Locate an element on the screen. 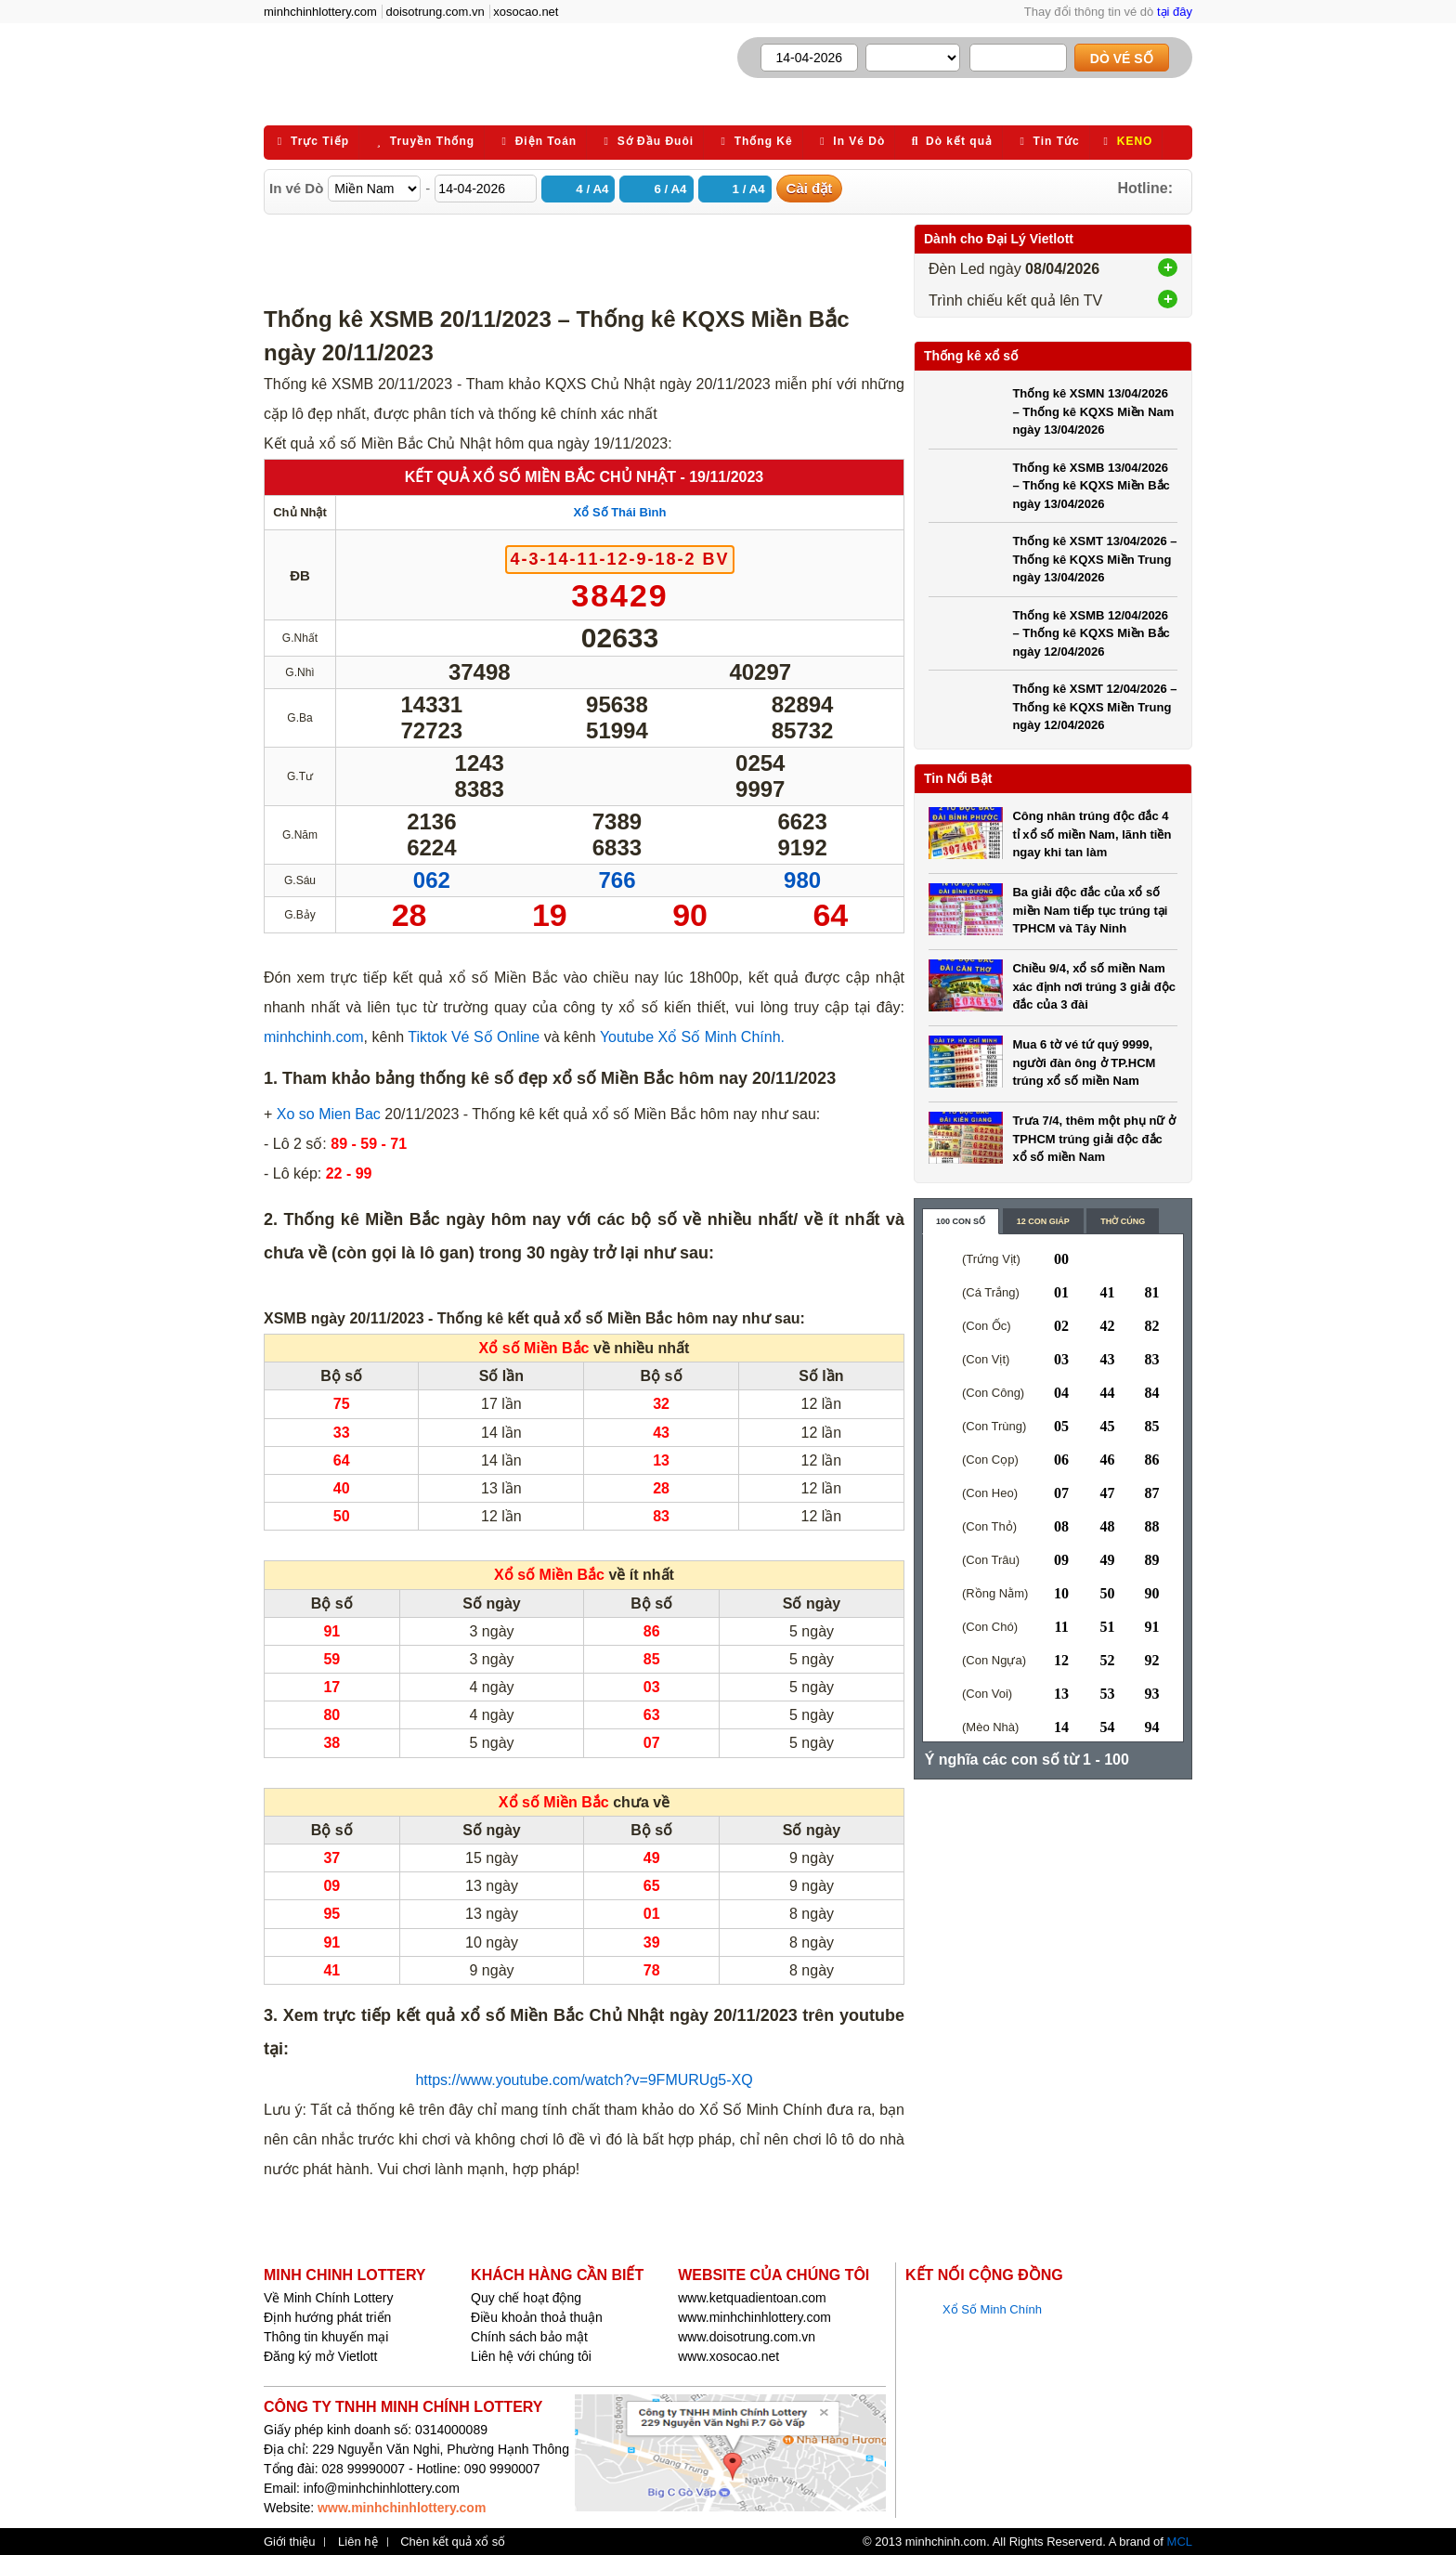 The image size is (1456, 2555). Định hướng phát triển is located at coordinates (327, 2317).